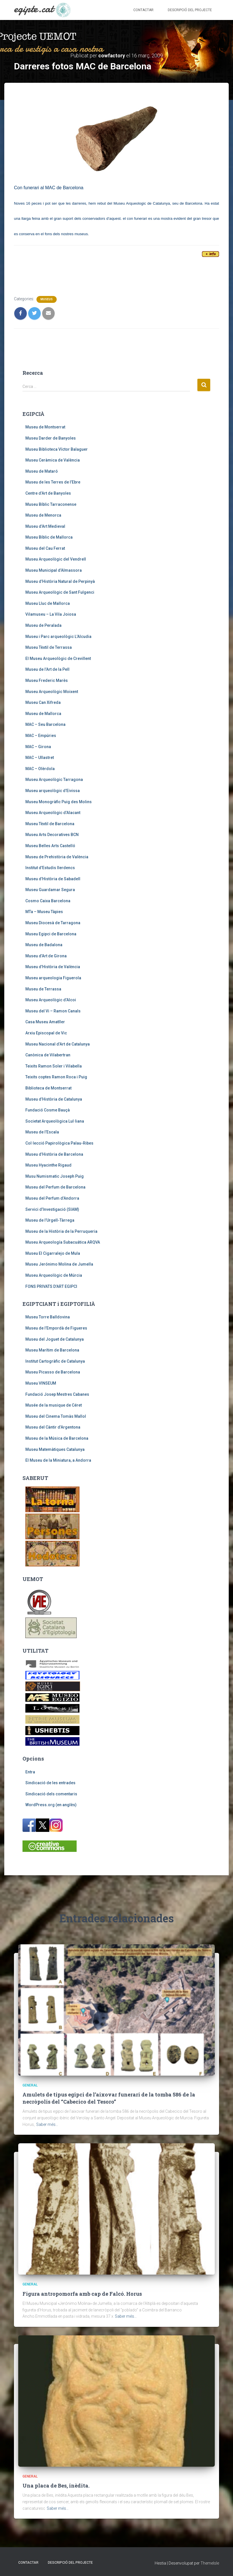  Describe the element at coordinates (53, 978) in the screenshot. I see `Museu arqueologia Figuerola` at that location.